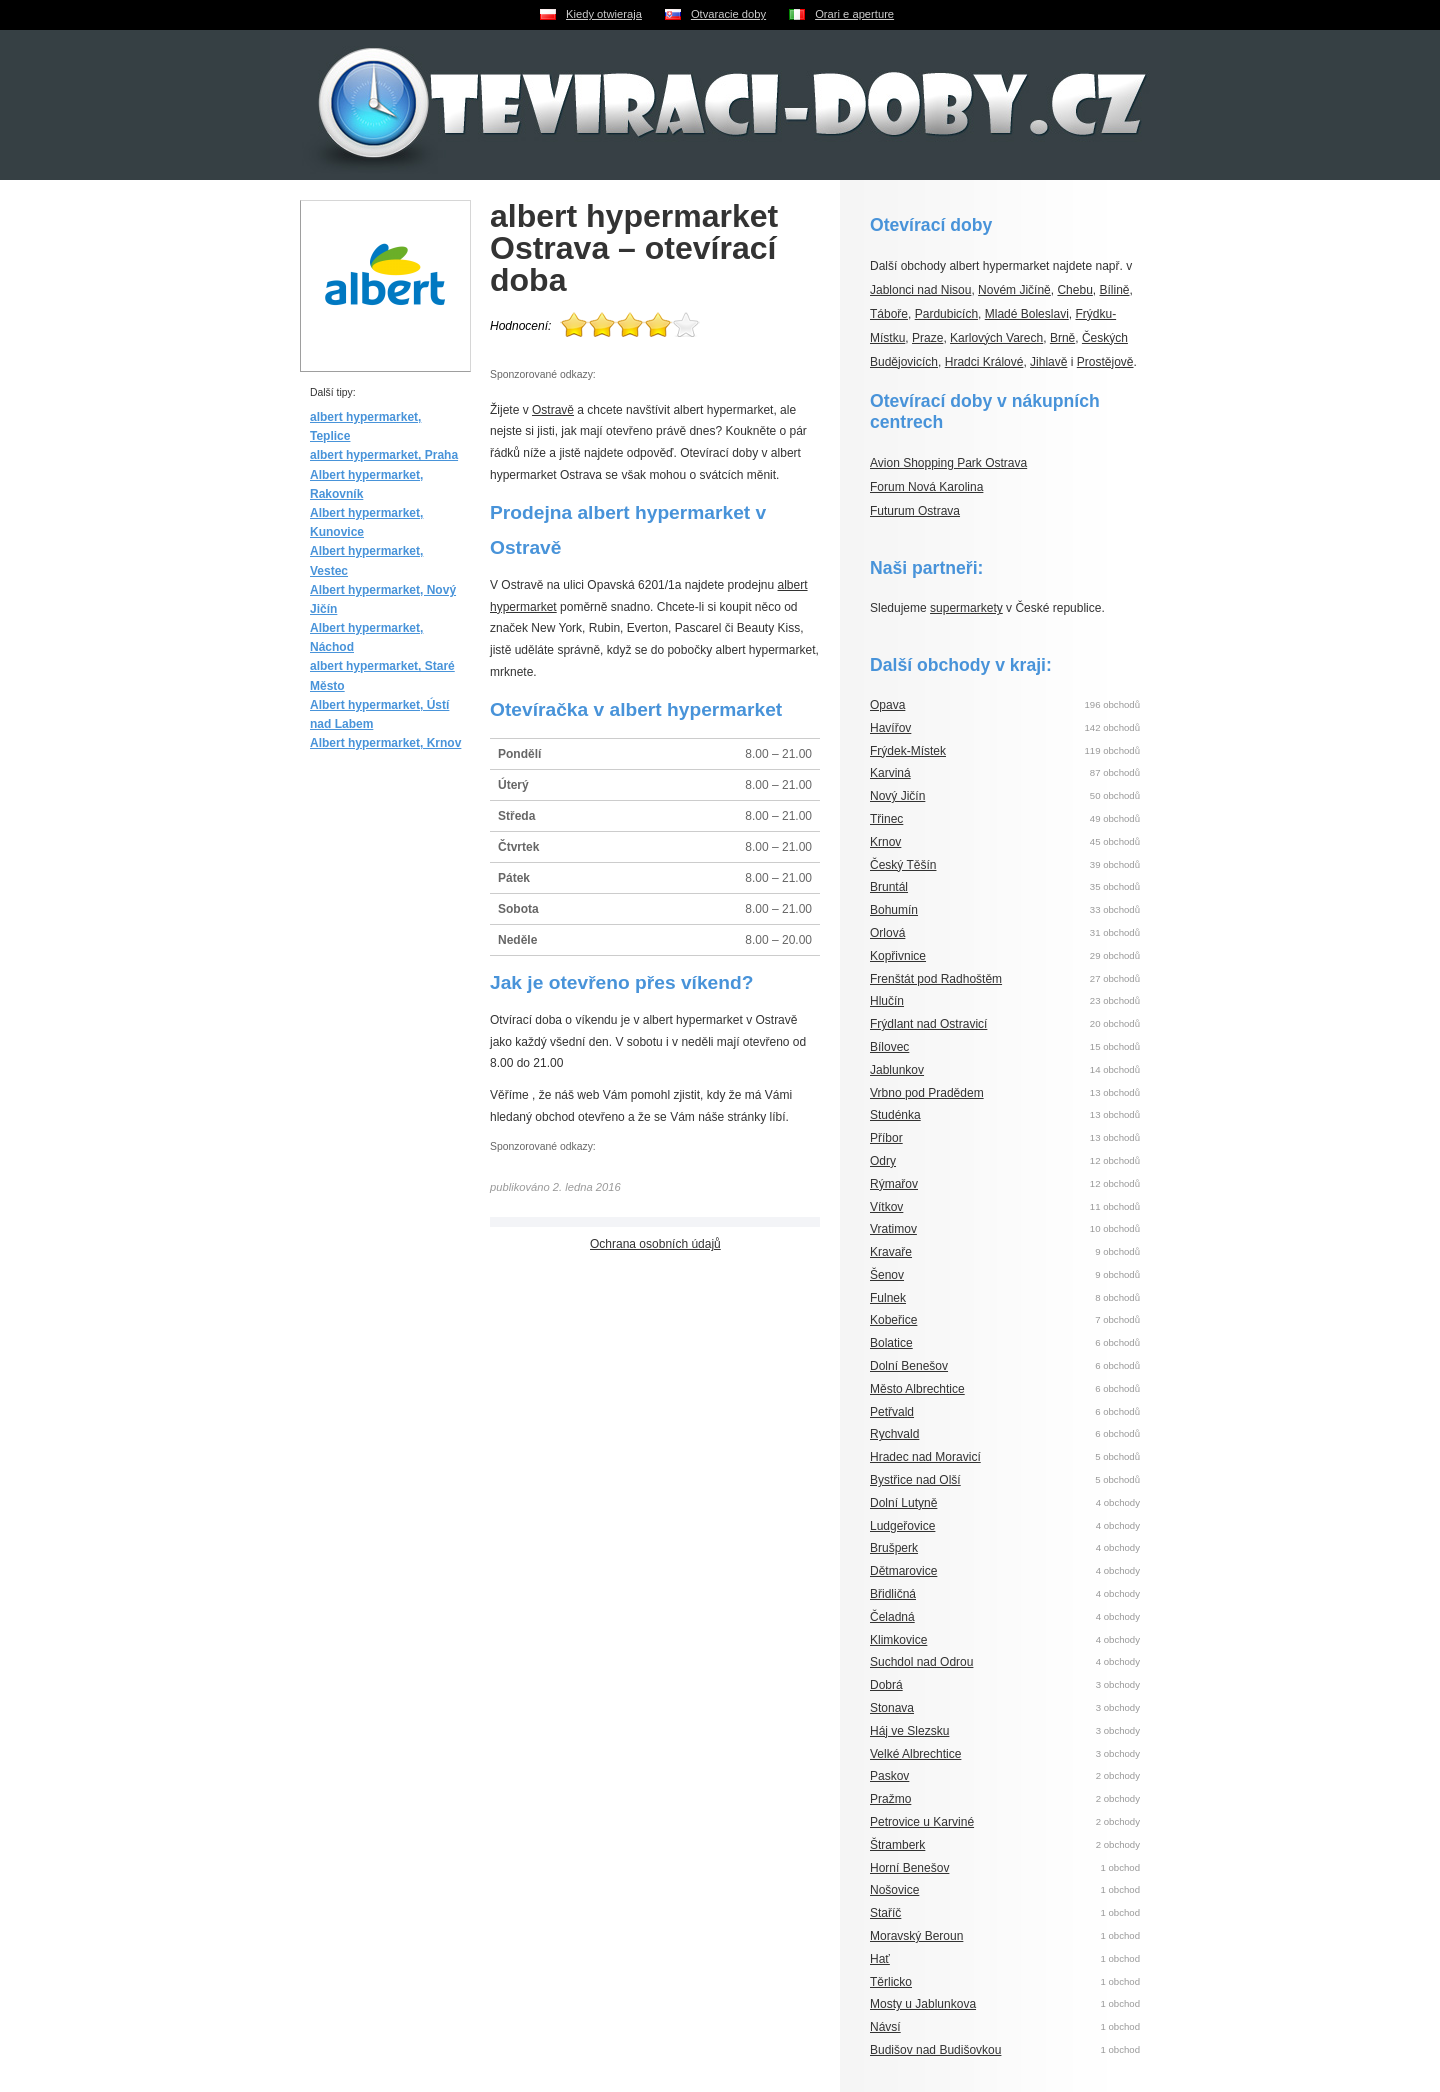  Describe the element at coordinates (923, 2004) in the screenshot. I see `Mosty u Jablunkova` at that location.